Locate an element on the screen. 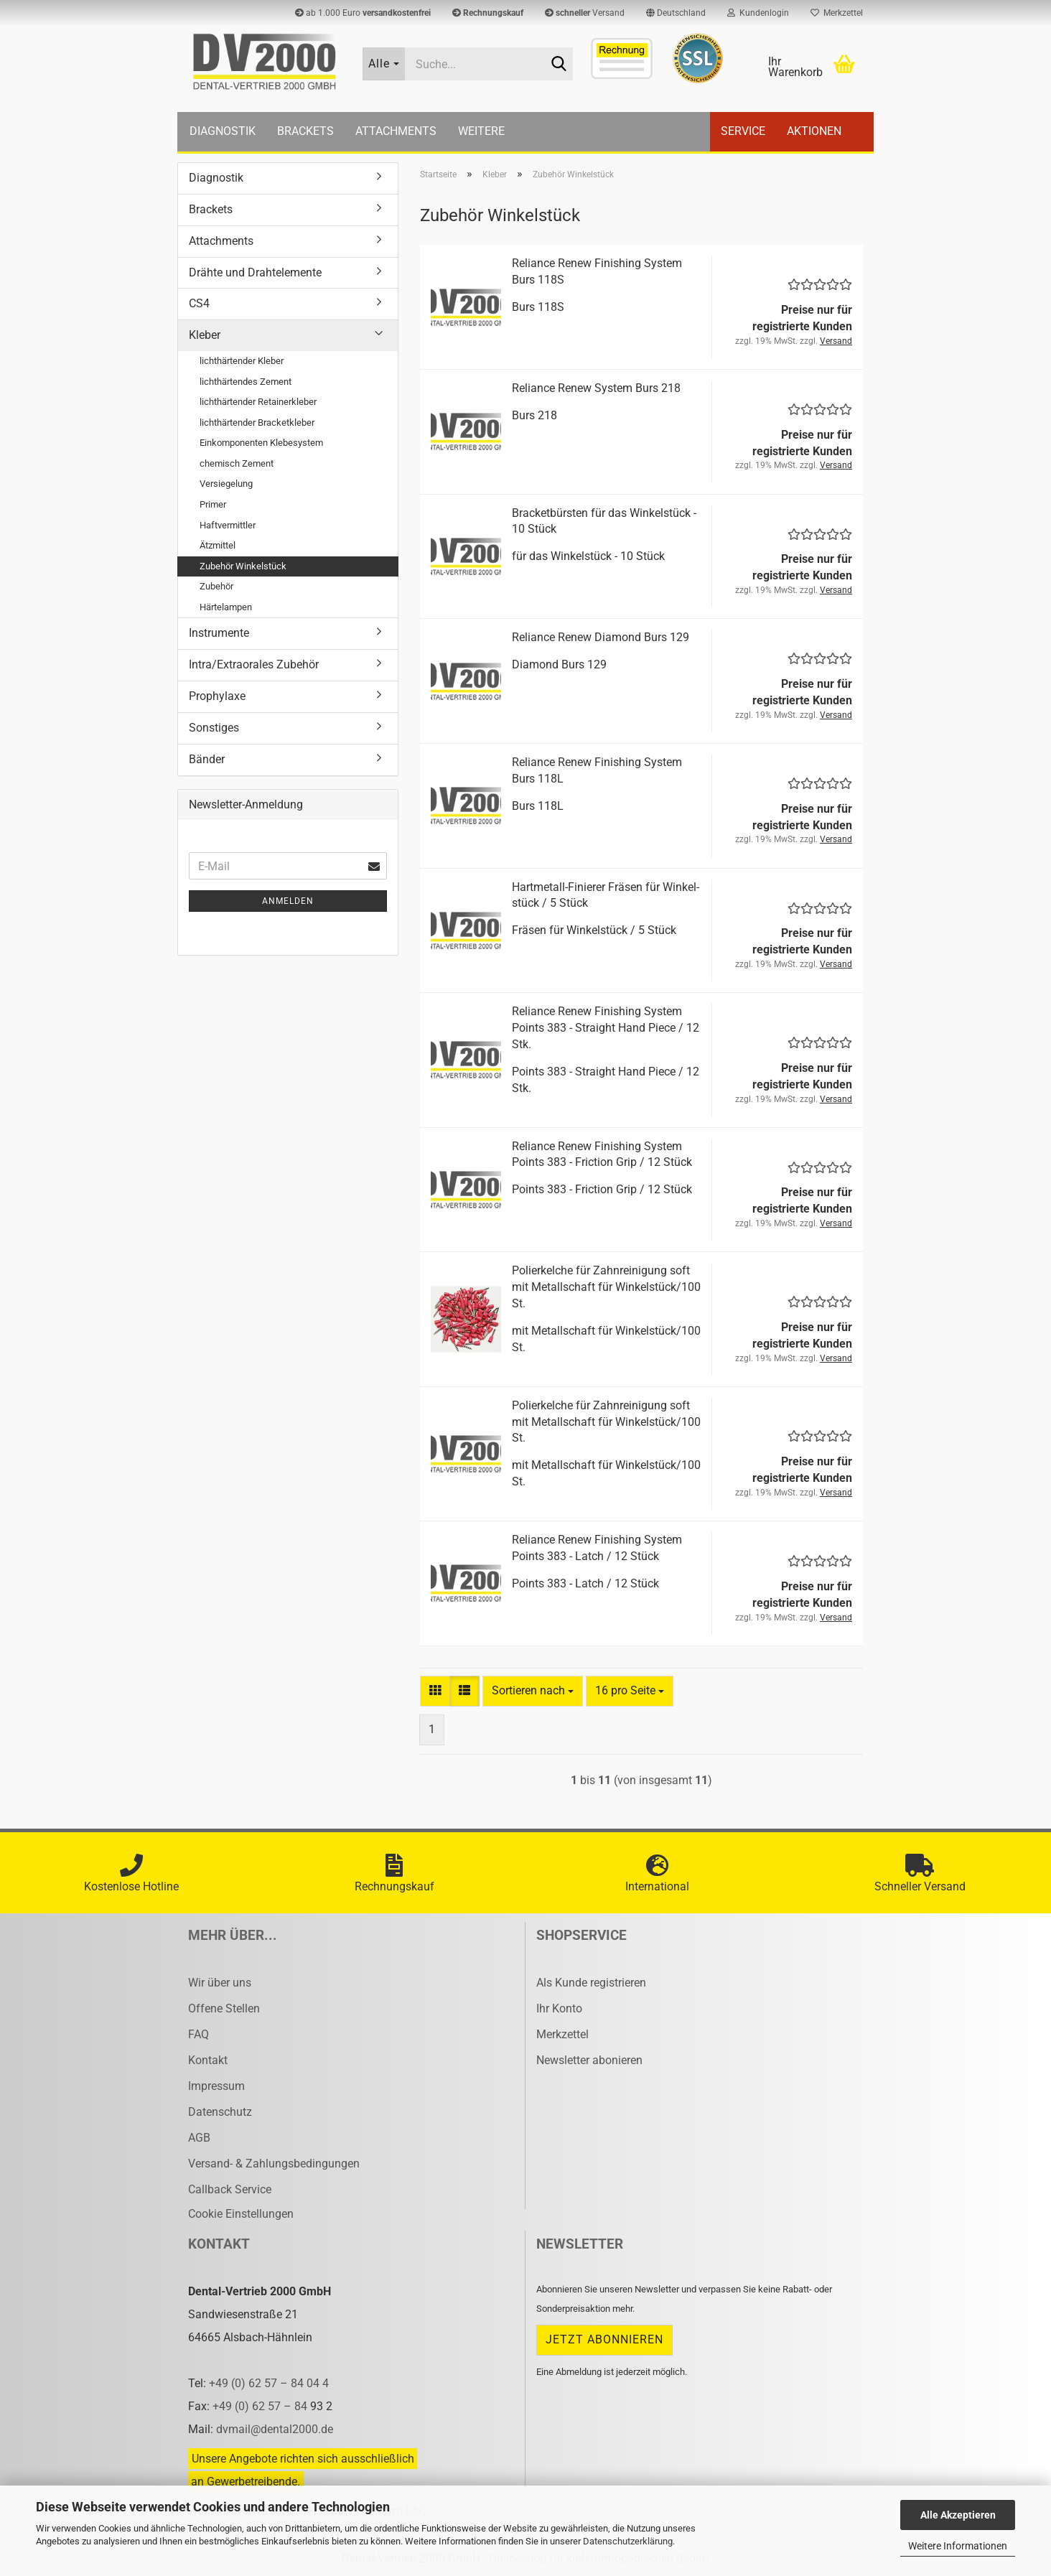  lichthärtender Kleber is located at coordinates (242, 360).